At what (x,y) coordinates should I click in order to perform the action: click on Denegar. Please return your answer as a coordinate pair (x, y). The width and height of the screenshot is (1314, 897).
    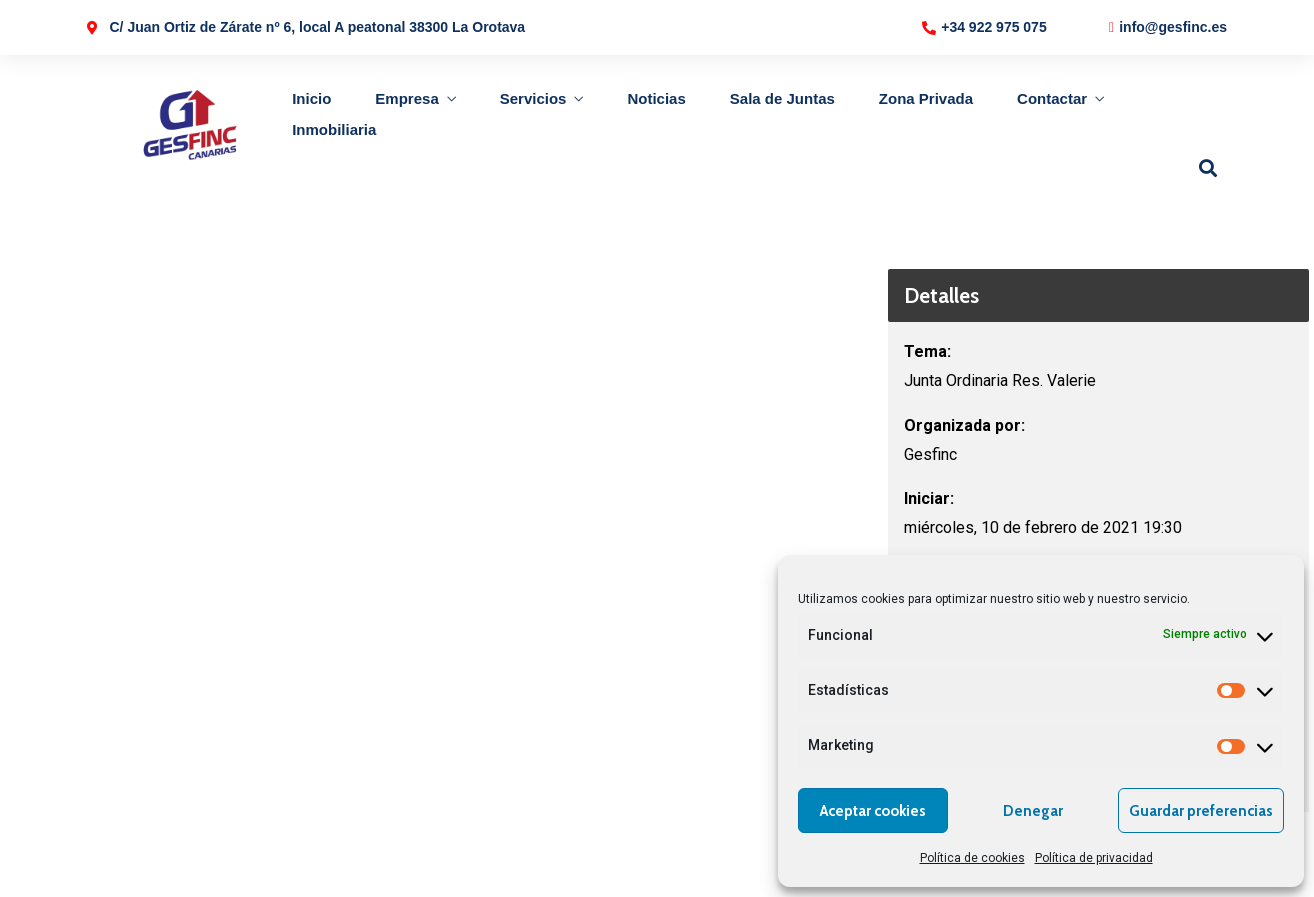
    Looking at the image, I should click on (1033, 811).